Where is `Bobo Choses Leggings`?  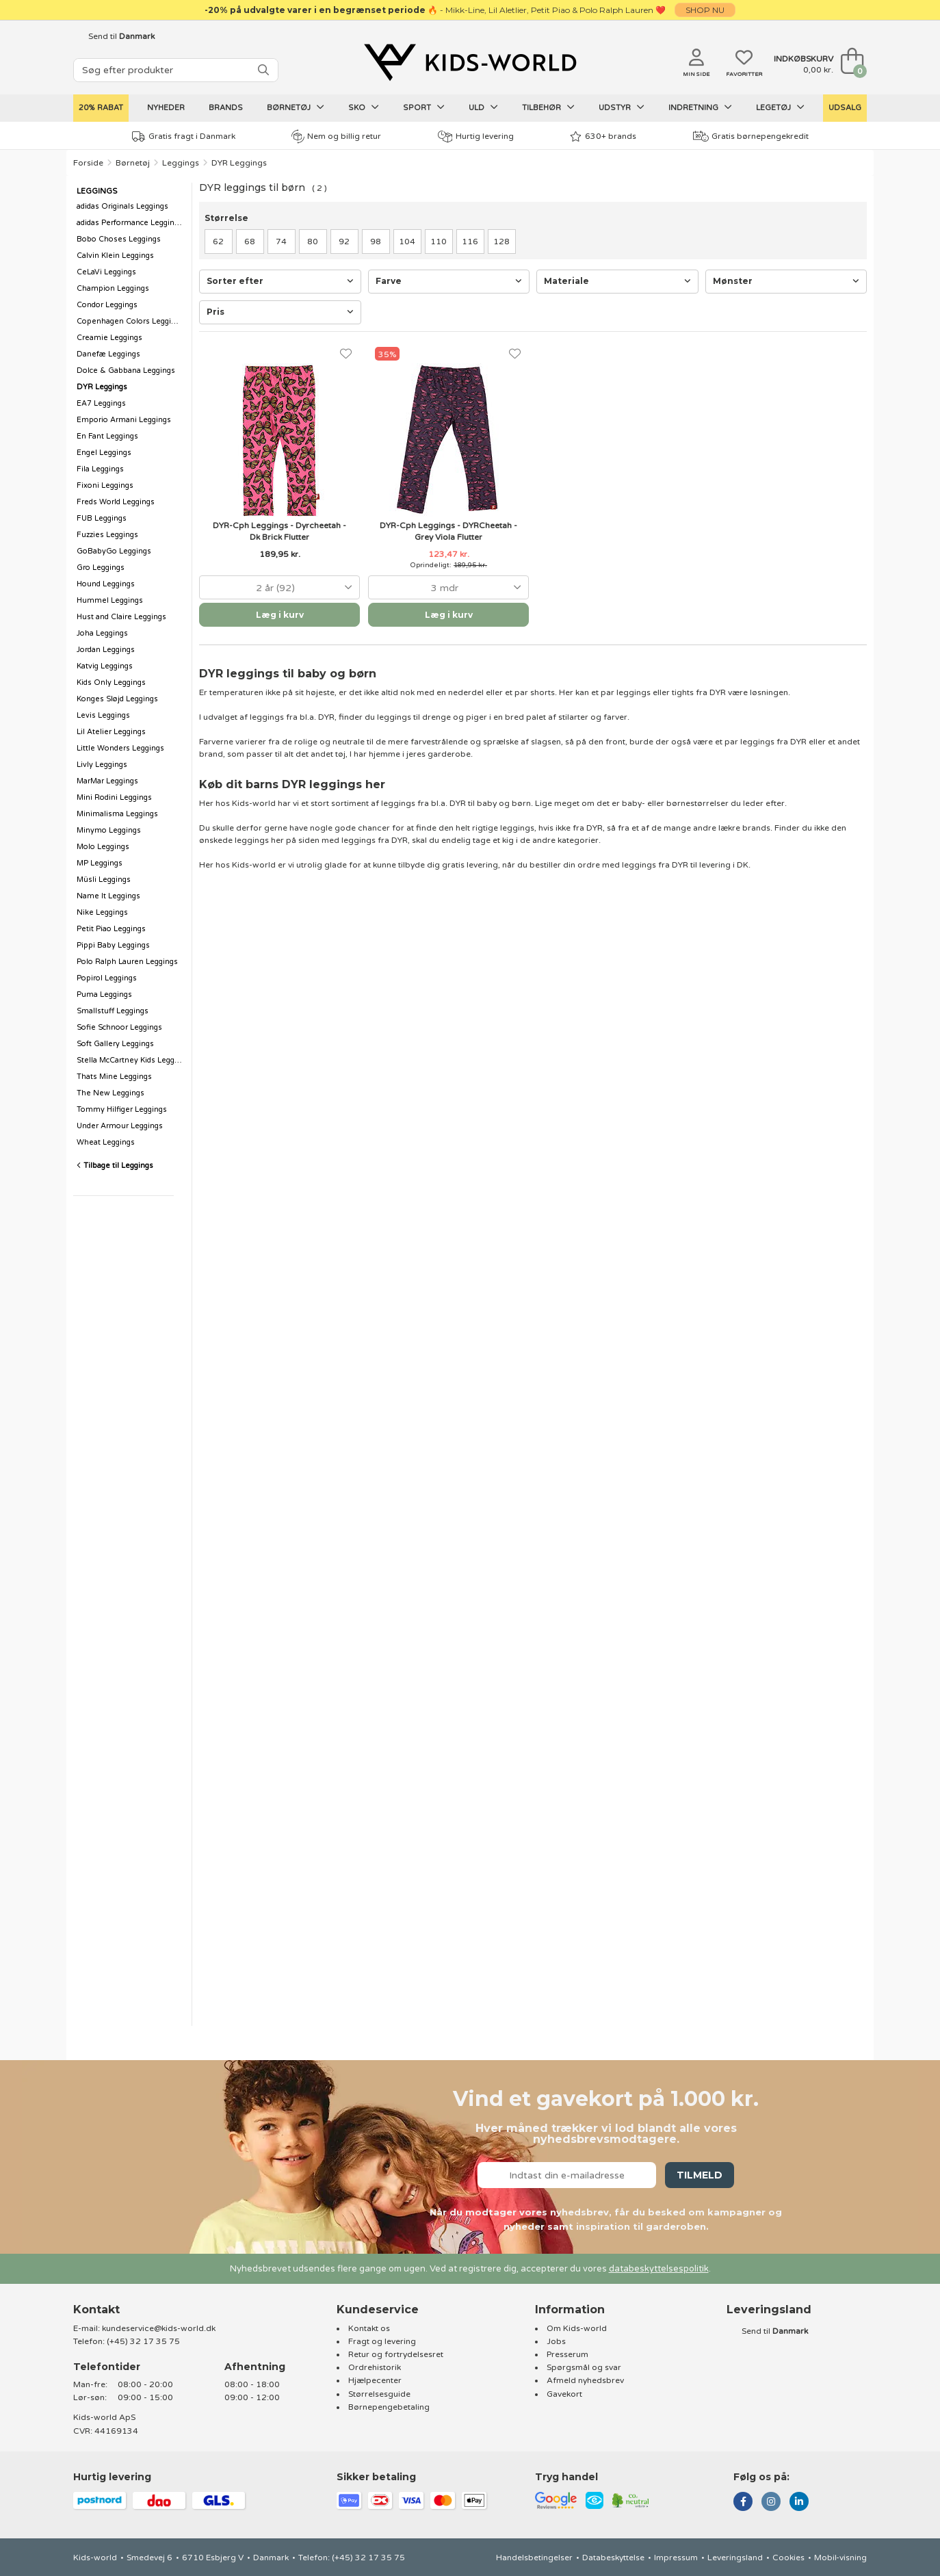 Bobo Choses Leggings is located at coordinates (119, 239).